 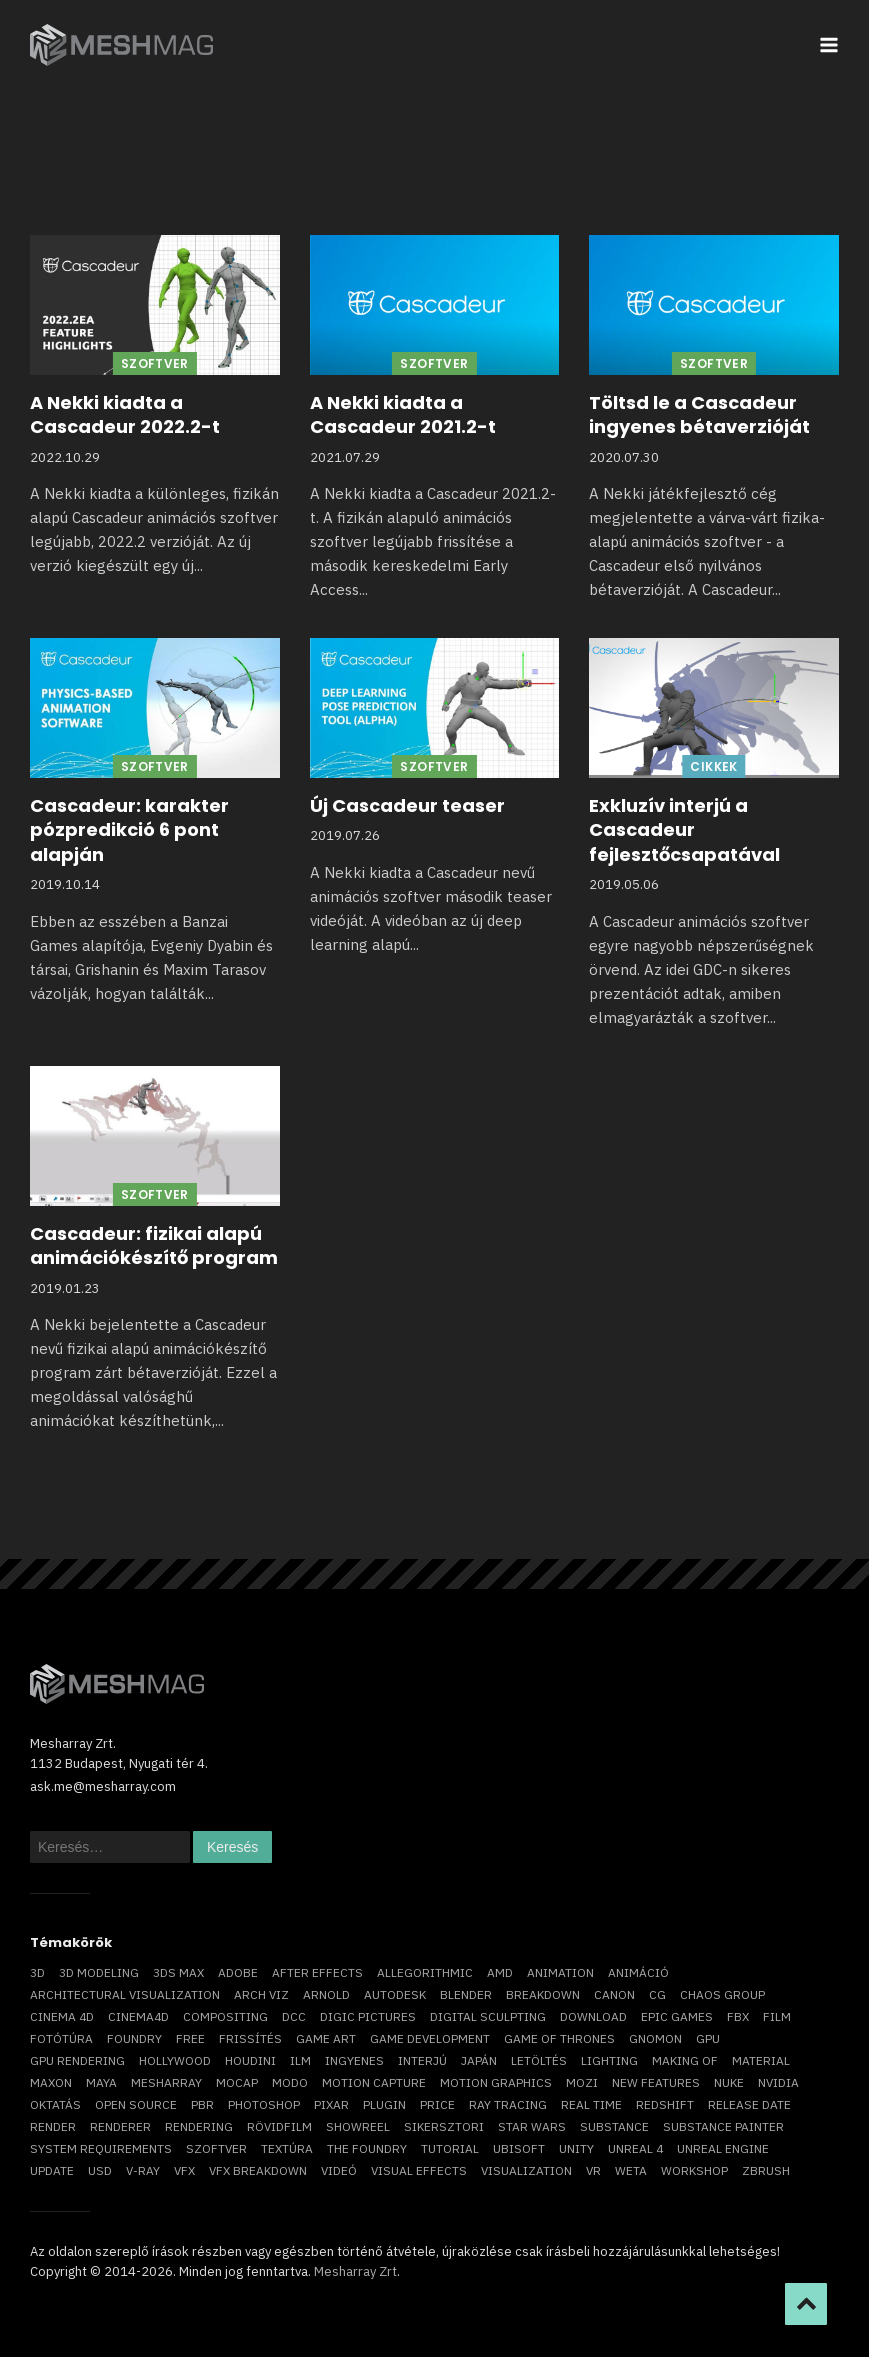 What do you see at coordinates (723, 2126) in the screenshot?
I see `substance painter` at bounding box center [723, 2126].